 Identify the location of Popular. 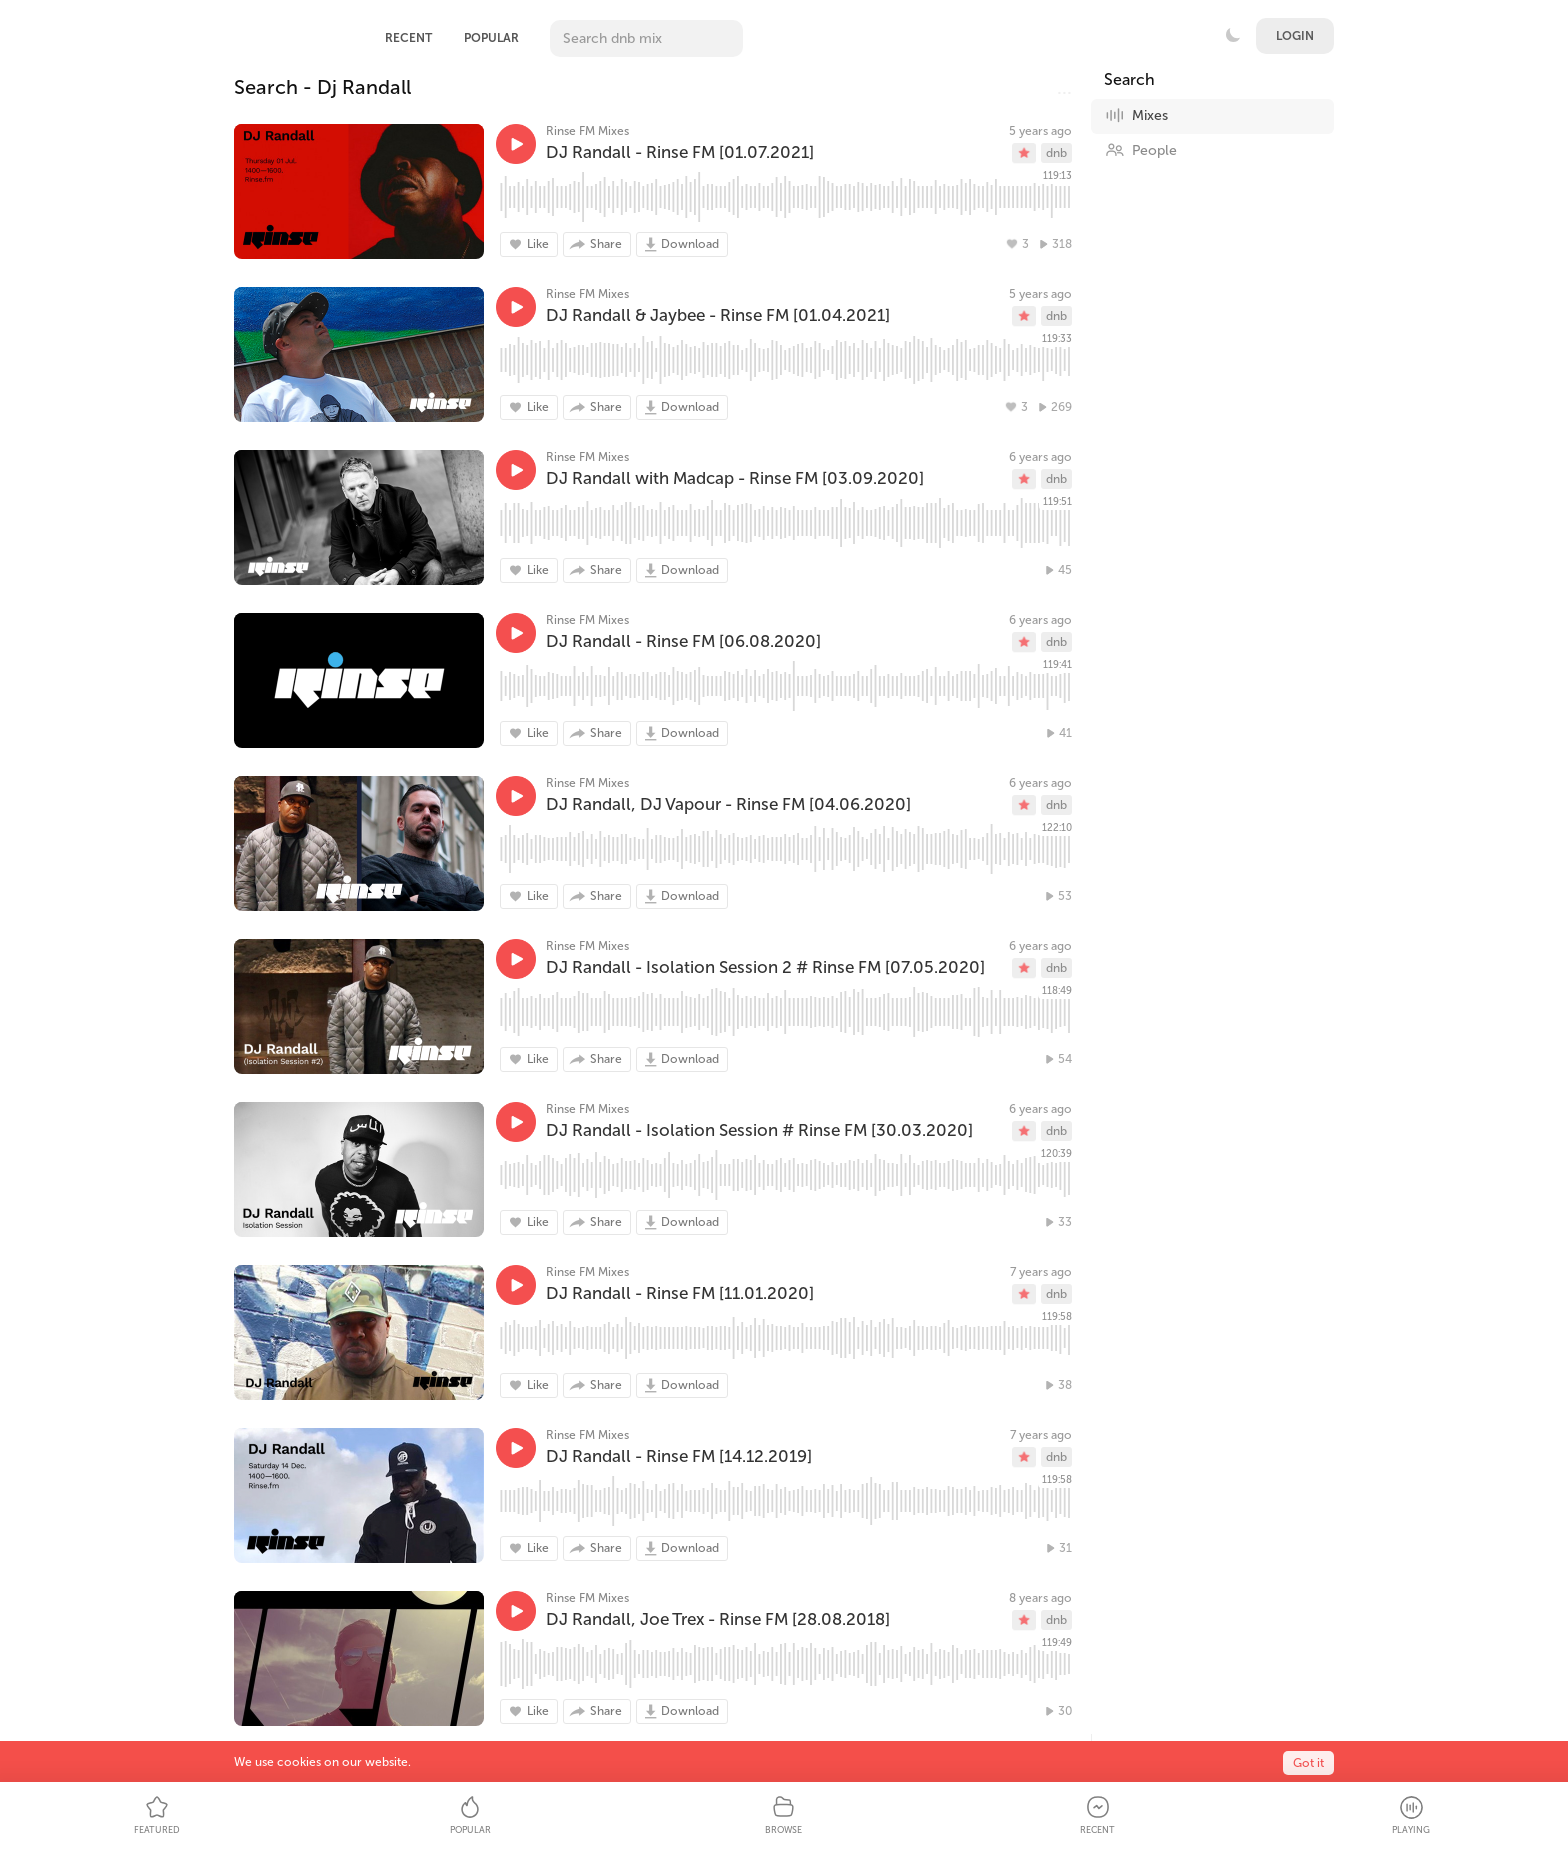
(491, 38).